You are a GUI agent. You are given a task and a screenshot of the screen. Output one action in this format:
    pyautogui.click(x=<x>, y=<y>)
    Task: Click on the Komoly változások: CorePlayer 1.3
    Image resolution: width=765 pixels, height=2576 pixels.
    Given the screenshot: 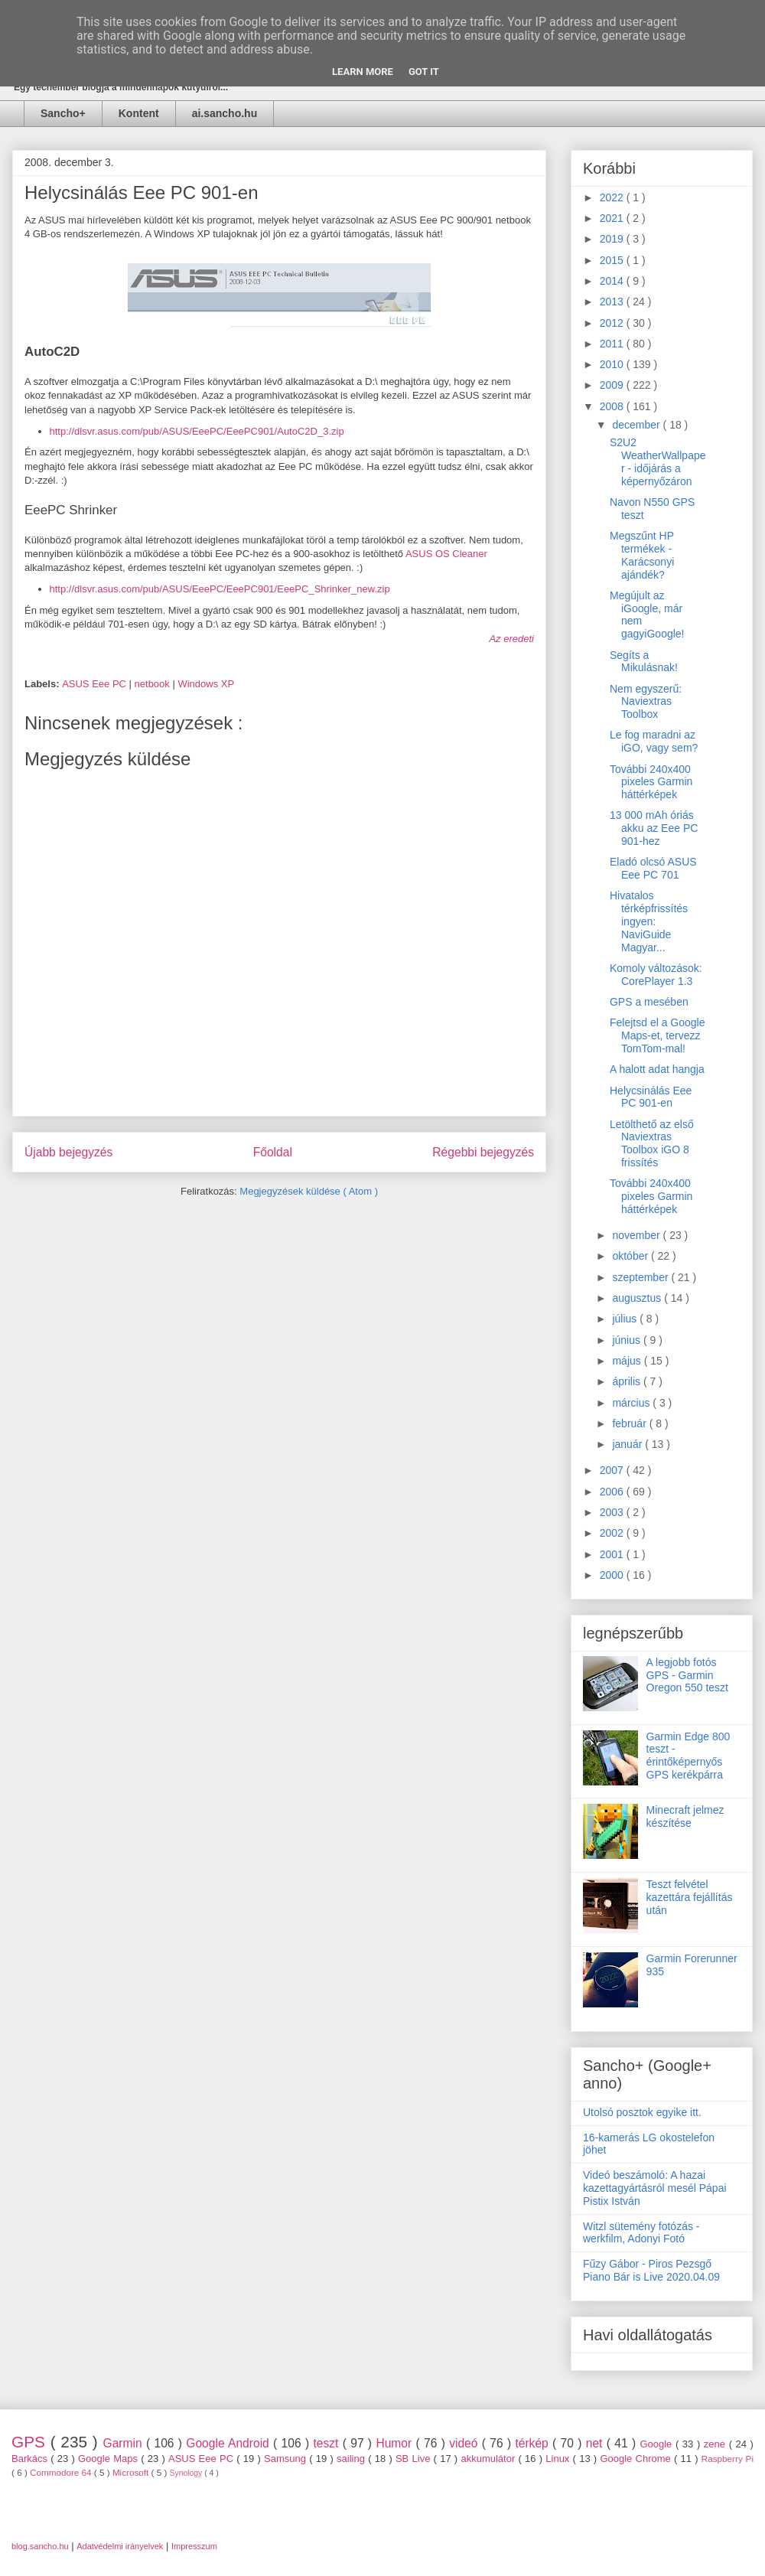 What is the action you would take?
    pyautogui.click(x=656, y=974)
    